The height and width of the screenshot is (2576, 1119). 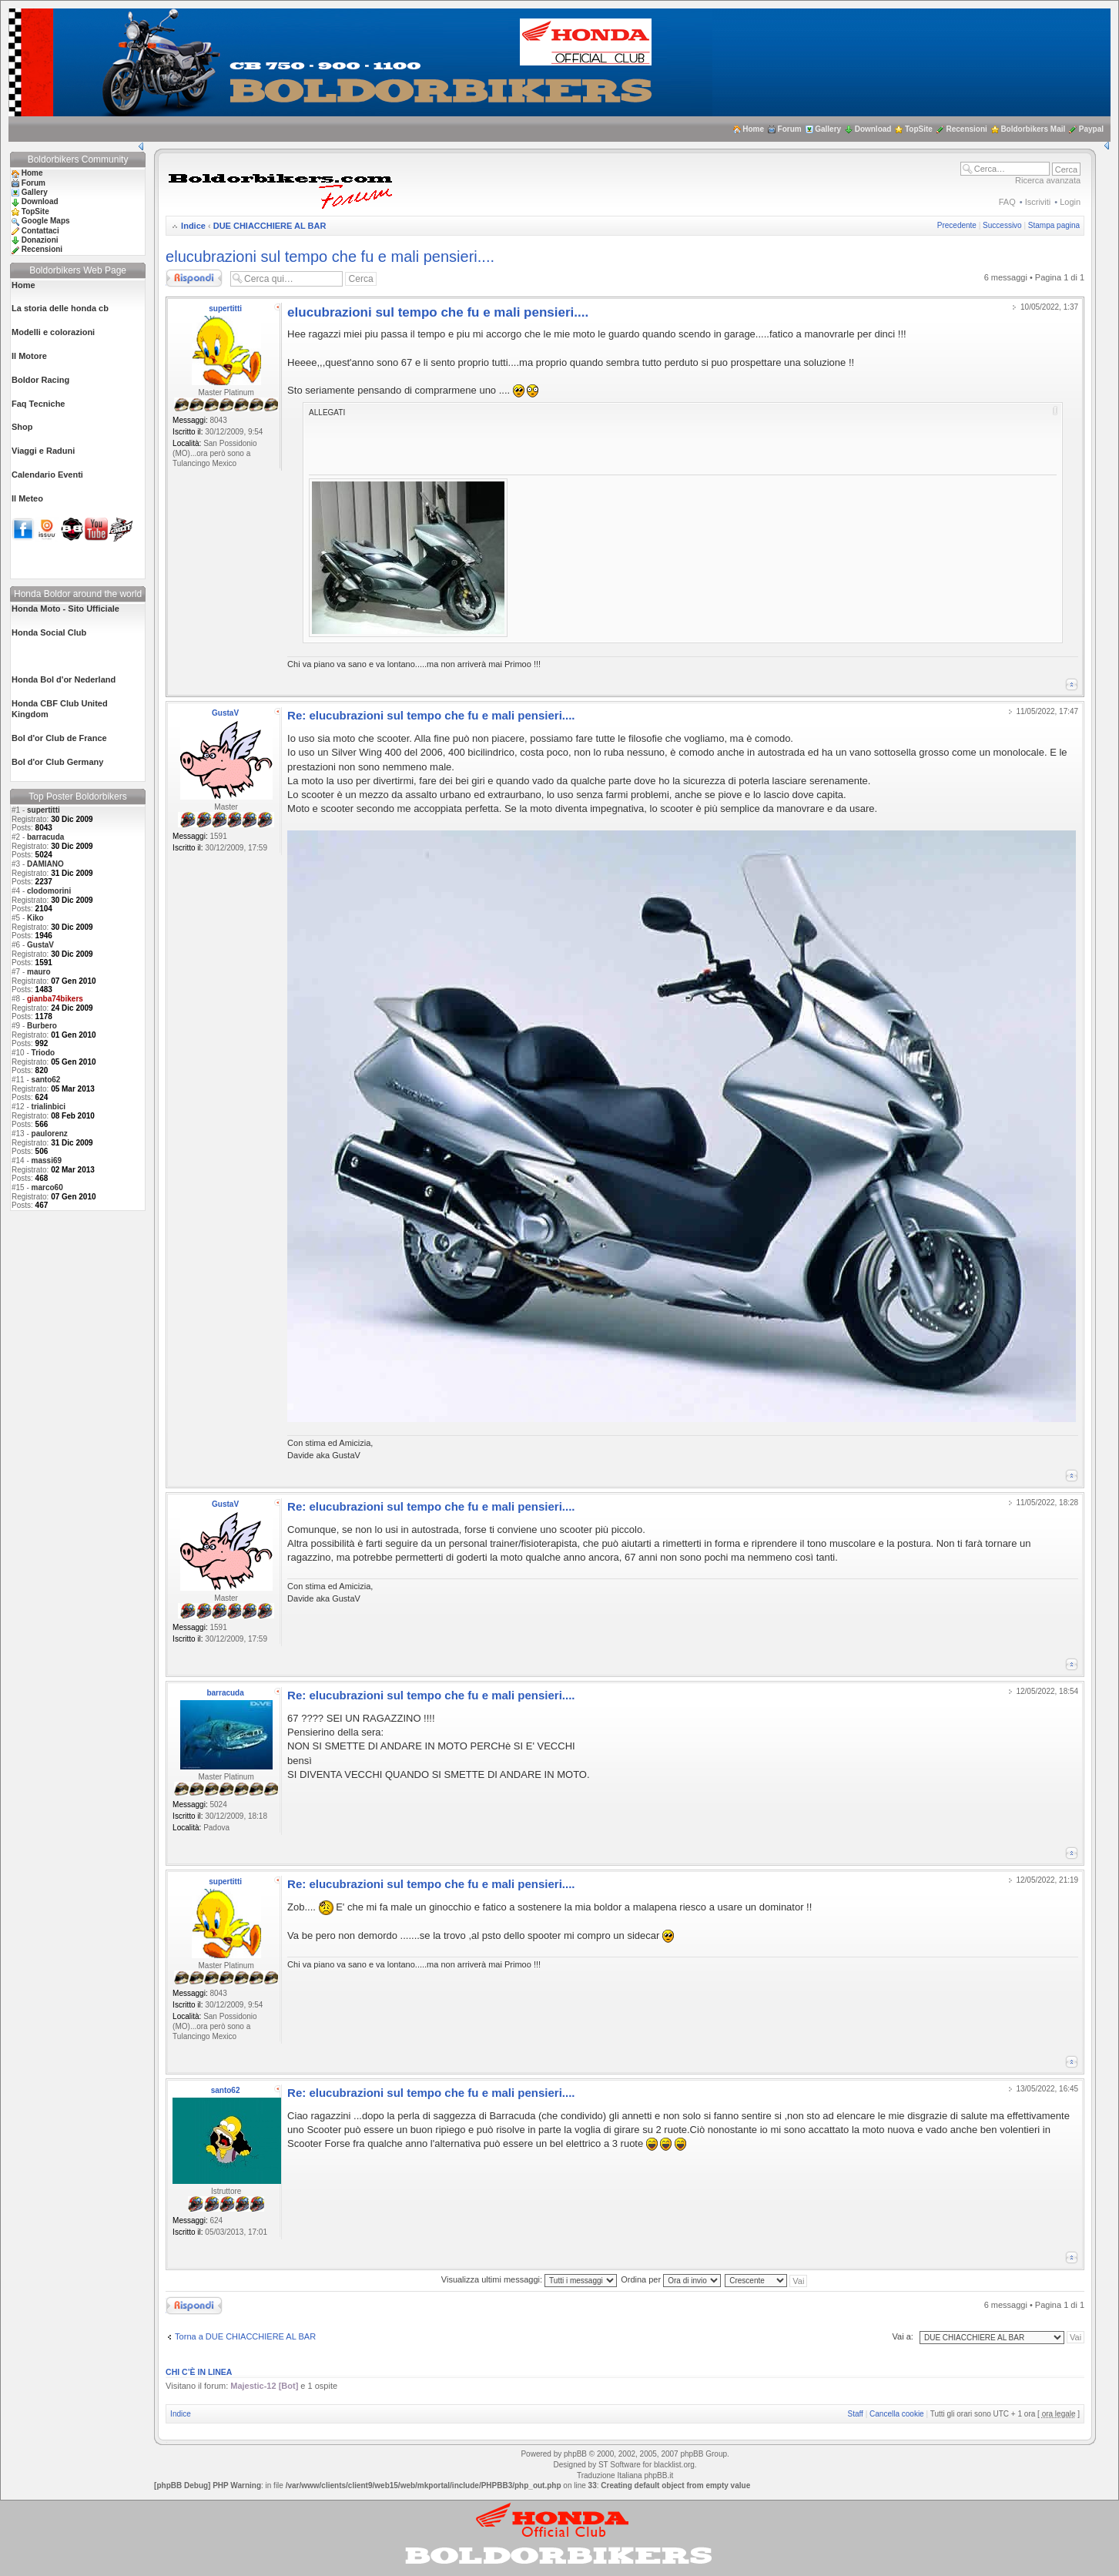 I want to click on phpBB, so click(x=575, y=2454).